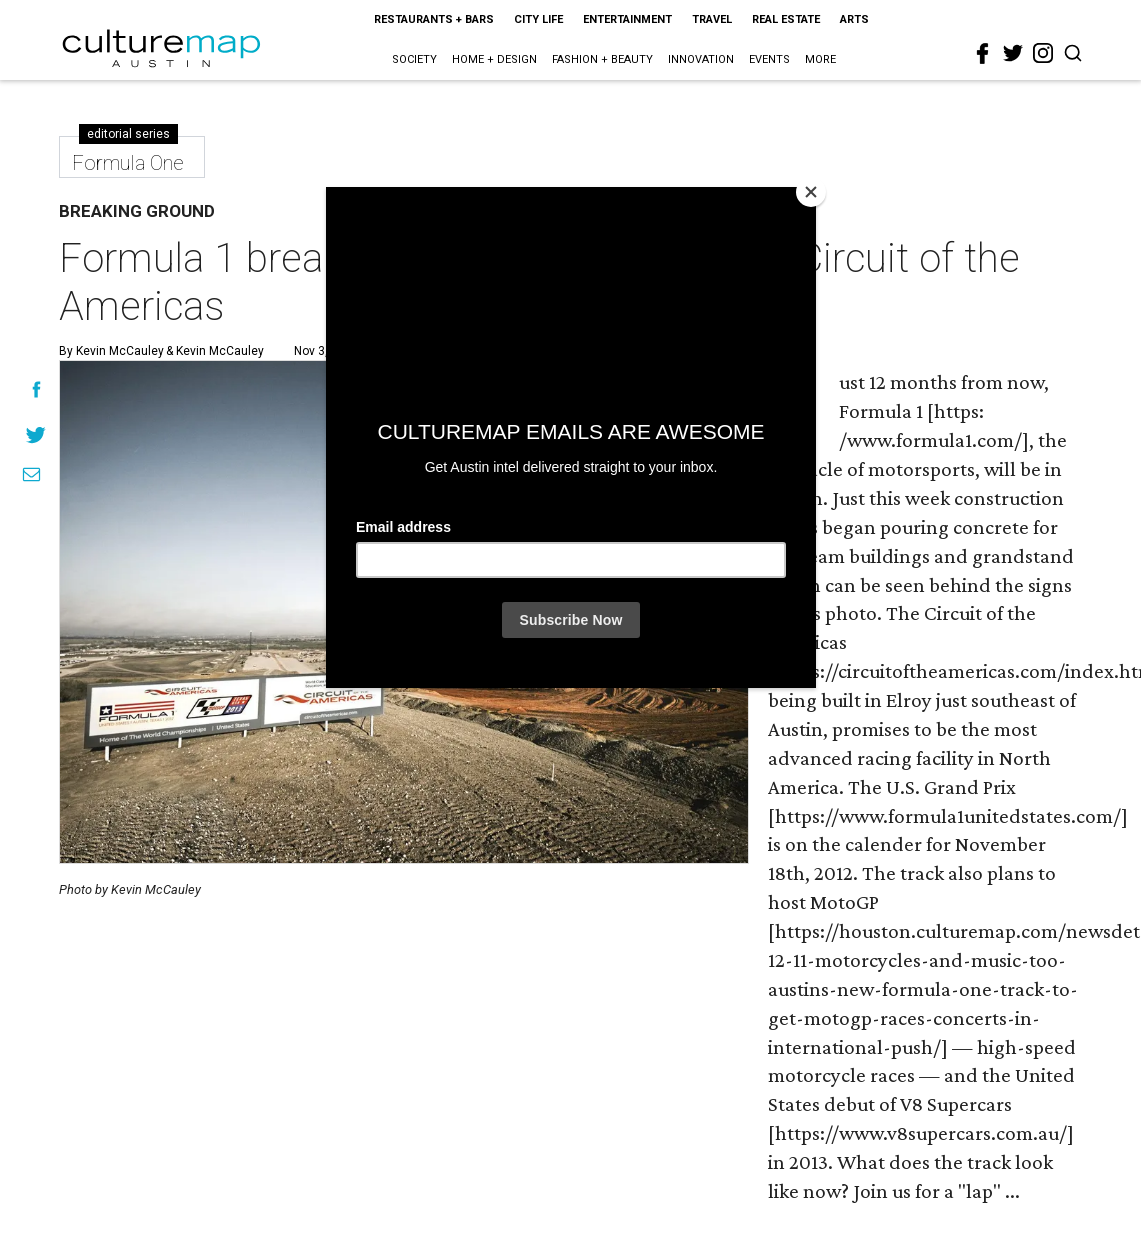 Image resolution: width=1141 pixels, height=1246 pixels. Describe the element at coordinates (769, 59) in the screenshot. I see `Events` at that location.